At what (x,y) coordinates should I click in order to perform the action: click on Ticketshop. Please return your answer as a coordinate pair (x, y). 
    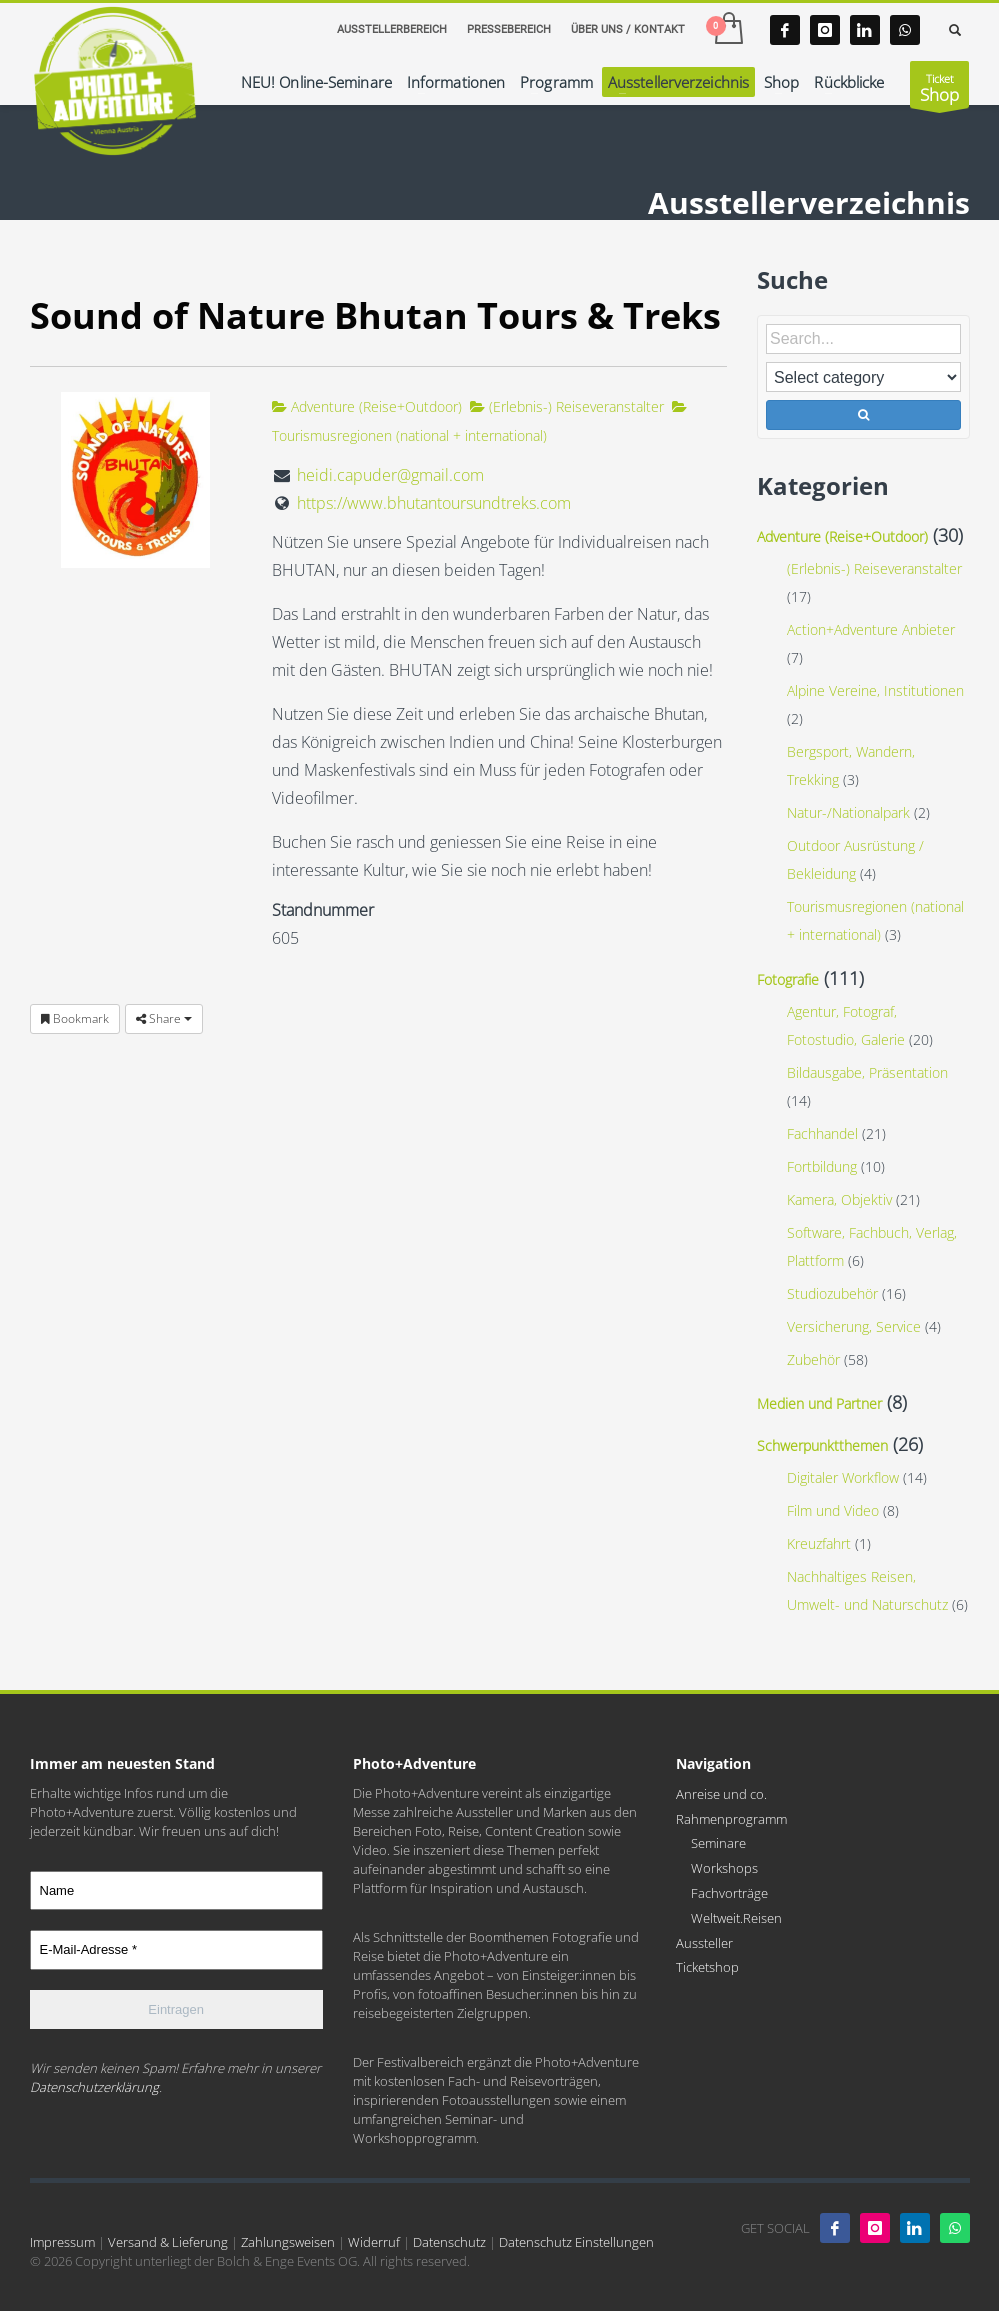
    Looking at the image, I should click on (707, 1967).